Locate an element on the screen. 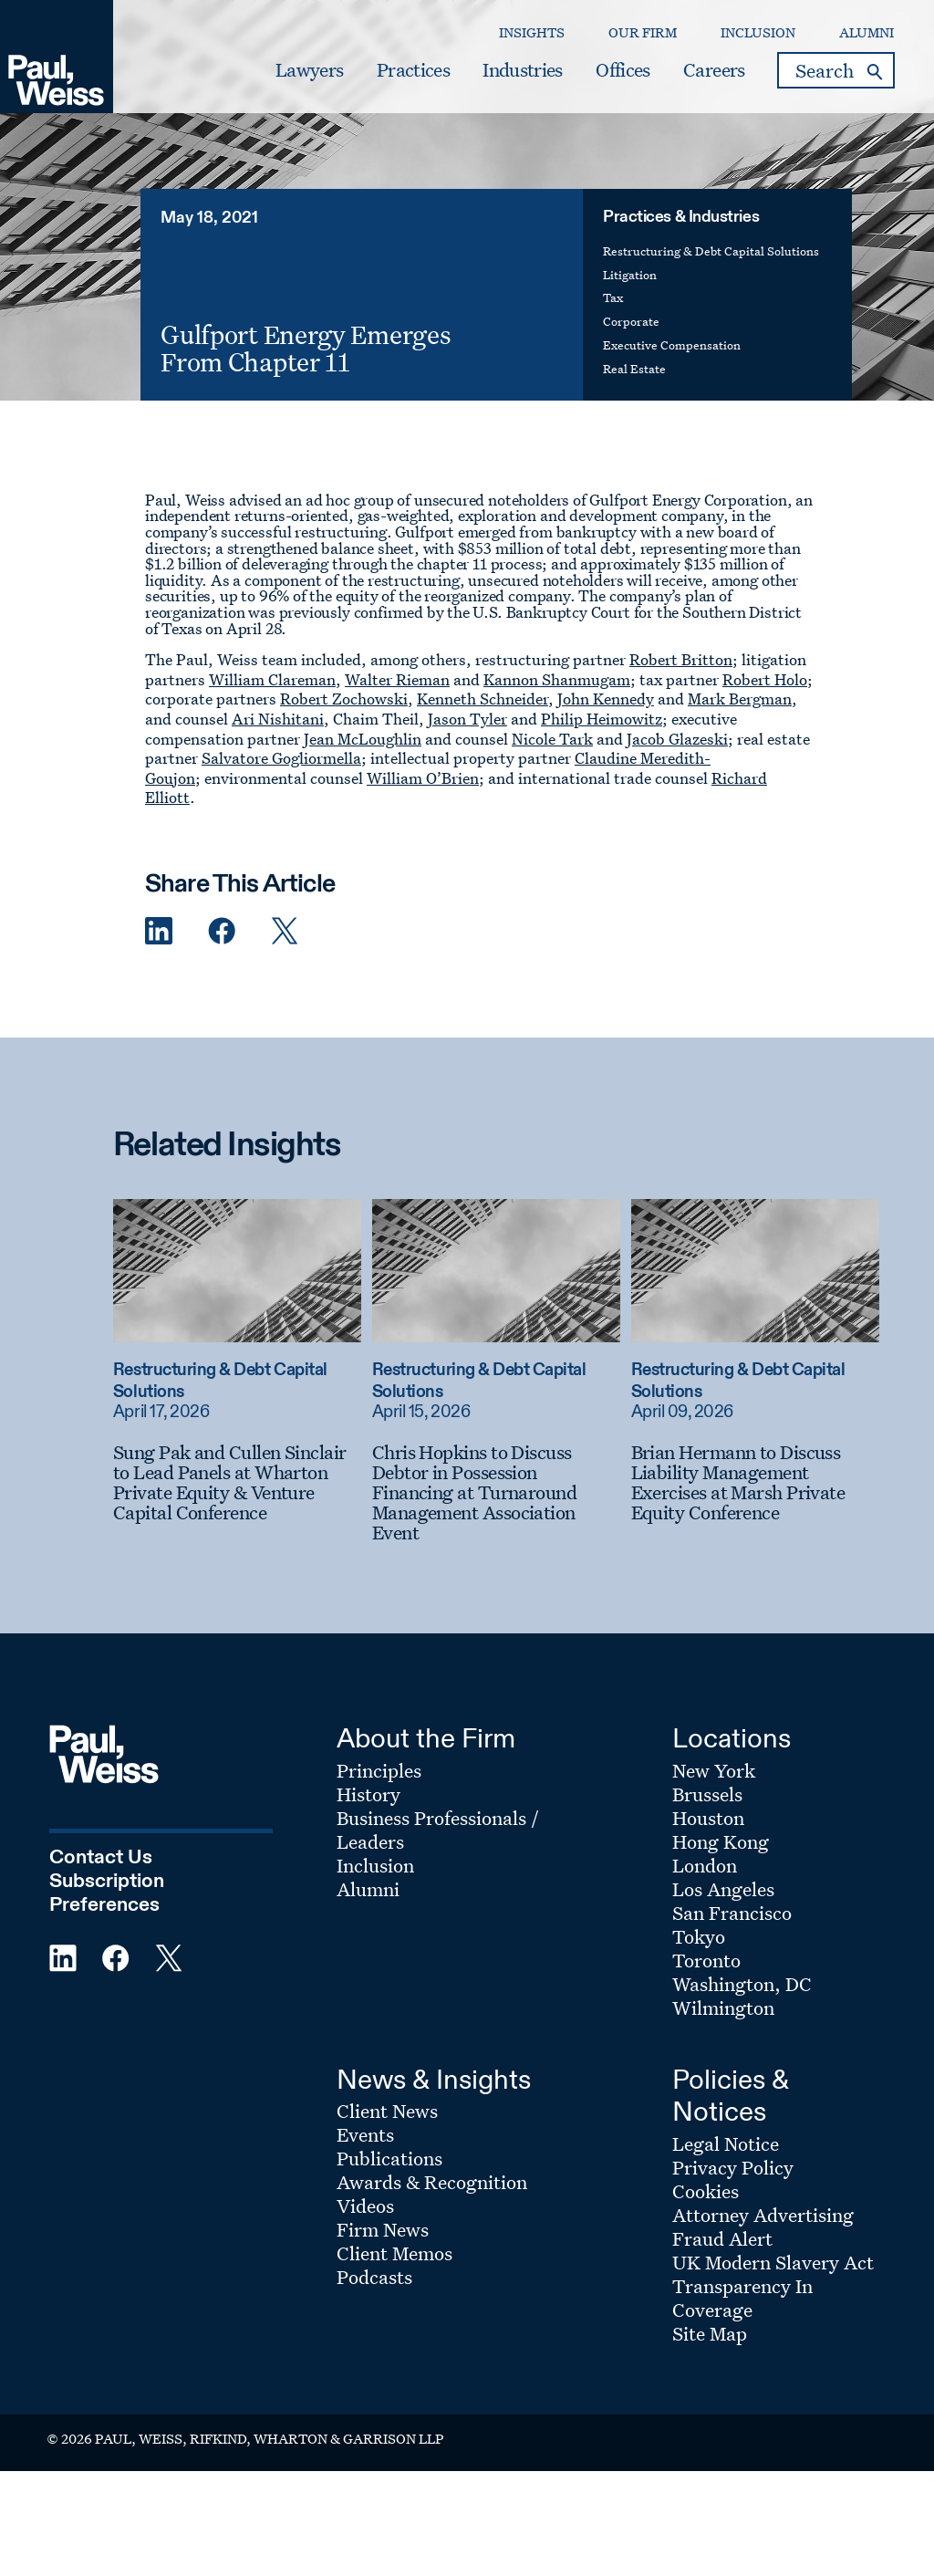  Podcasts [Footer Menu: Podcasts] is located at coordinates (374, 2276).